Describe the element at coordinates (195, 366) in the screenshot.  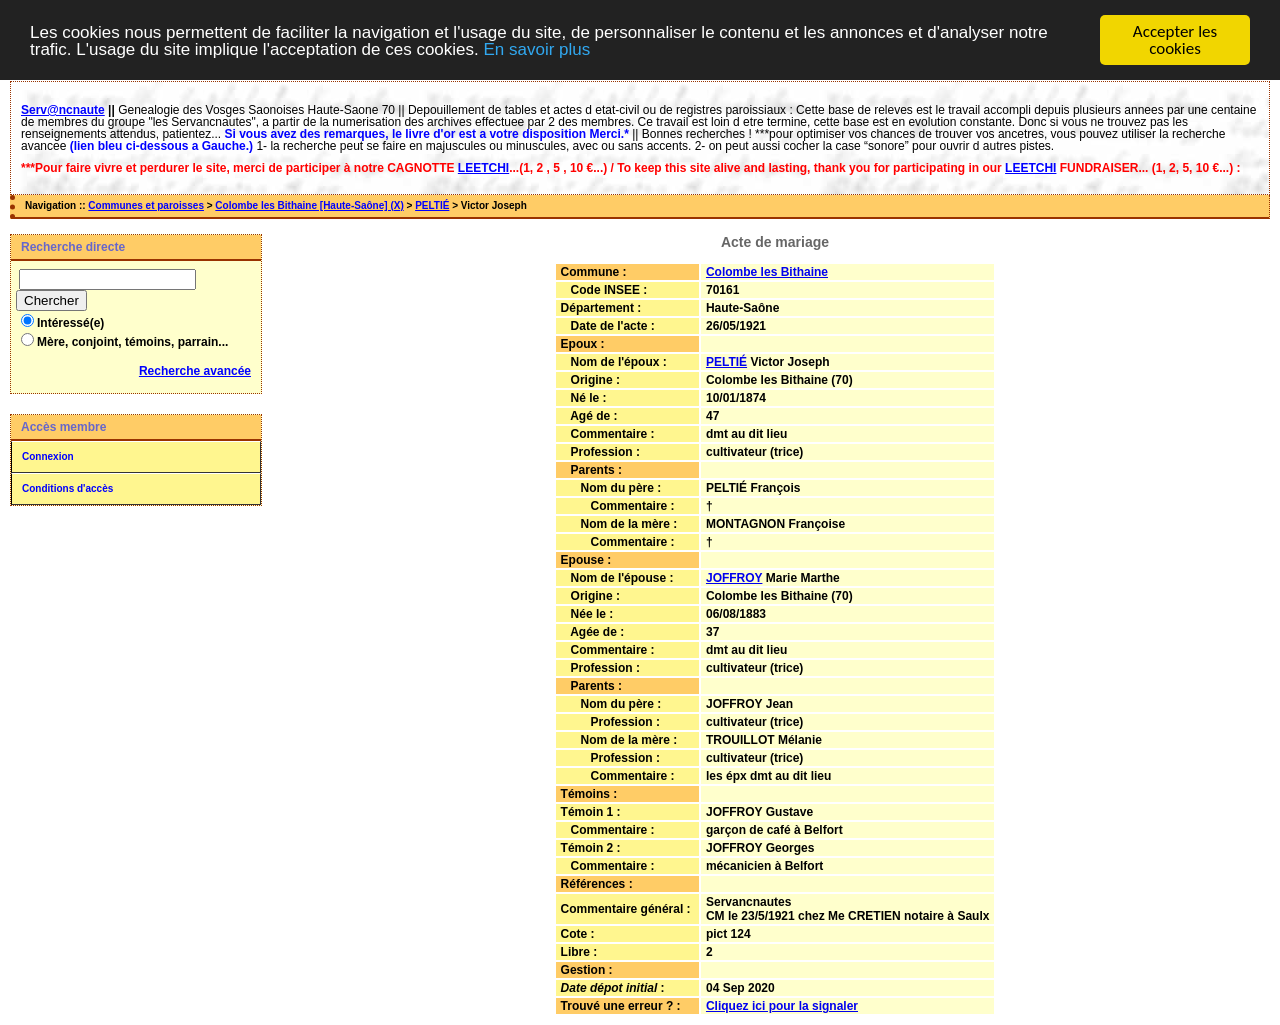
I see `Recherche avancée` at that location.